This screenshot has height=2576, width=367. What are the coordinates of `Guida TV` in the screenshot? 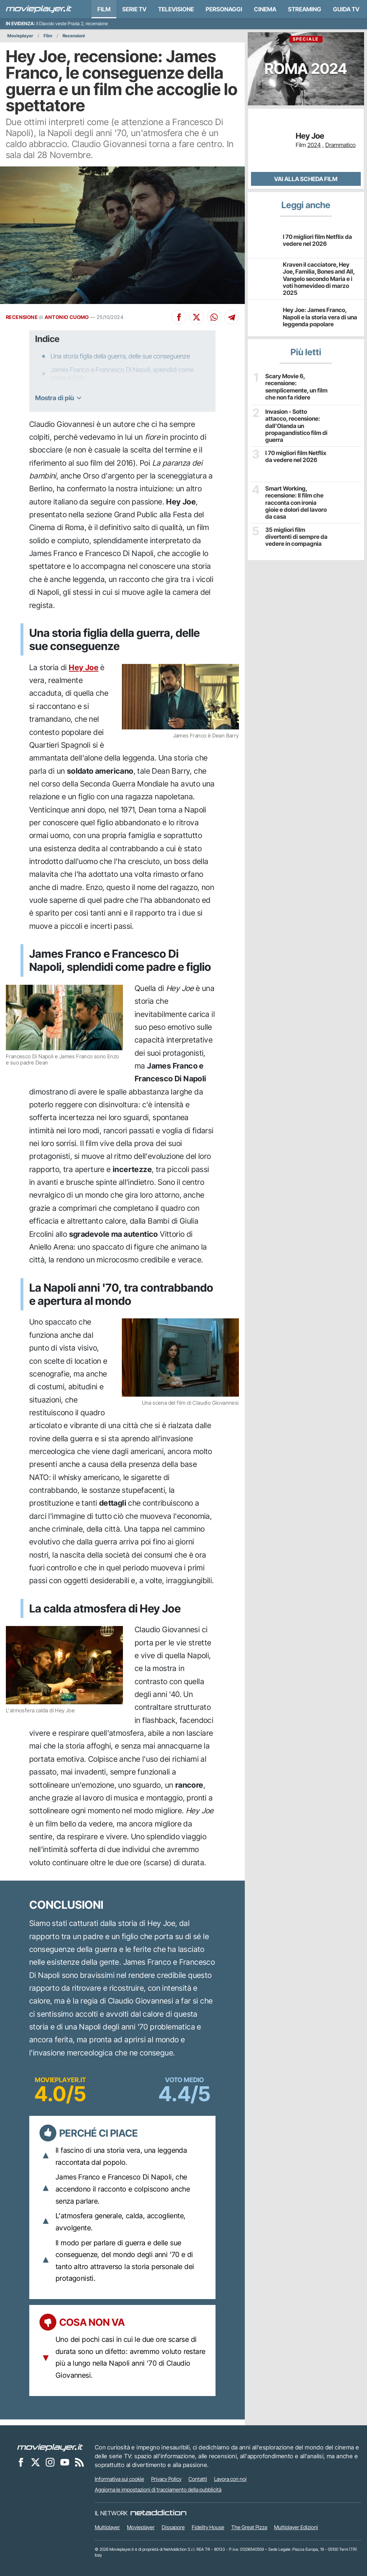 It's located at (346, 9).